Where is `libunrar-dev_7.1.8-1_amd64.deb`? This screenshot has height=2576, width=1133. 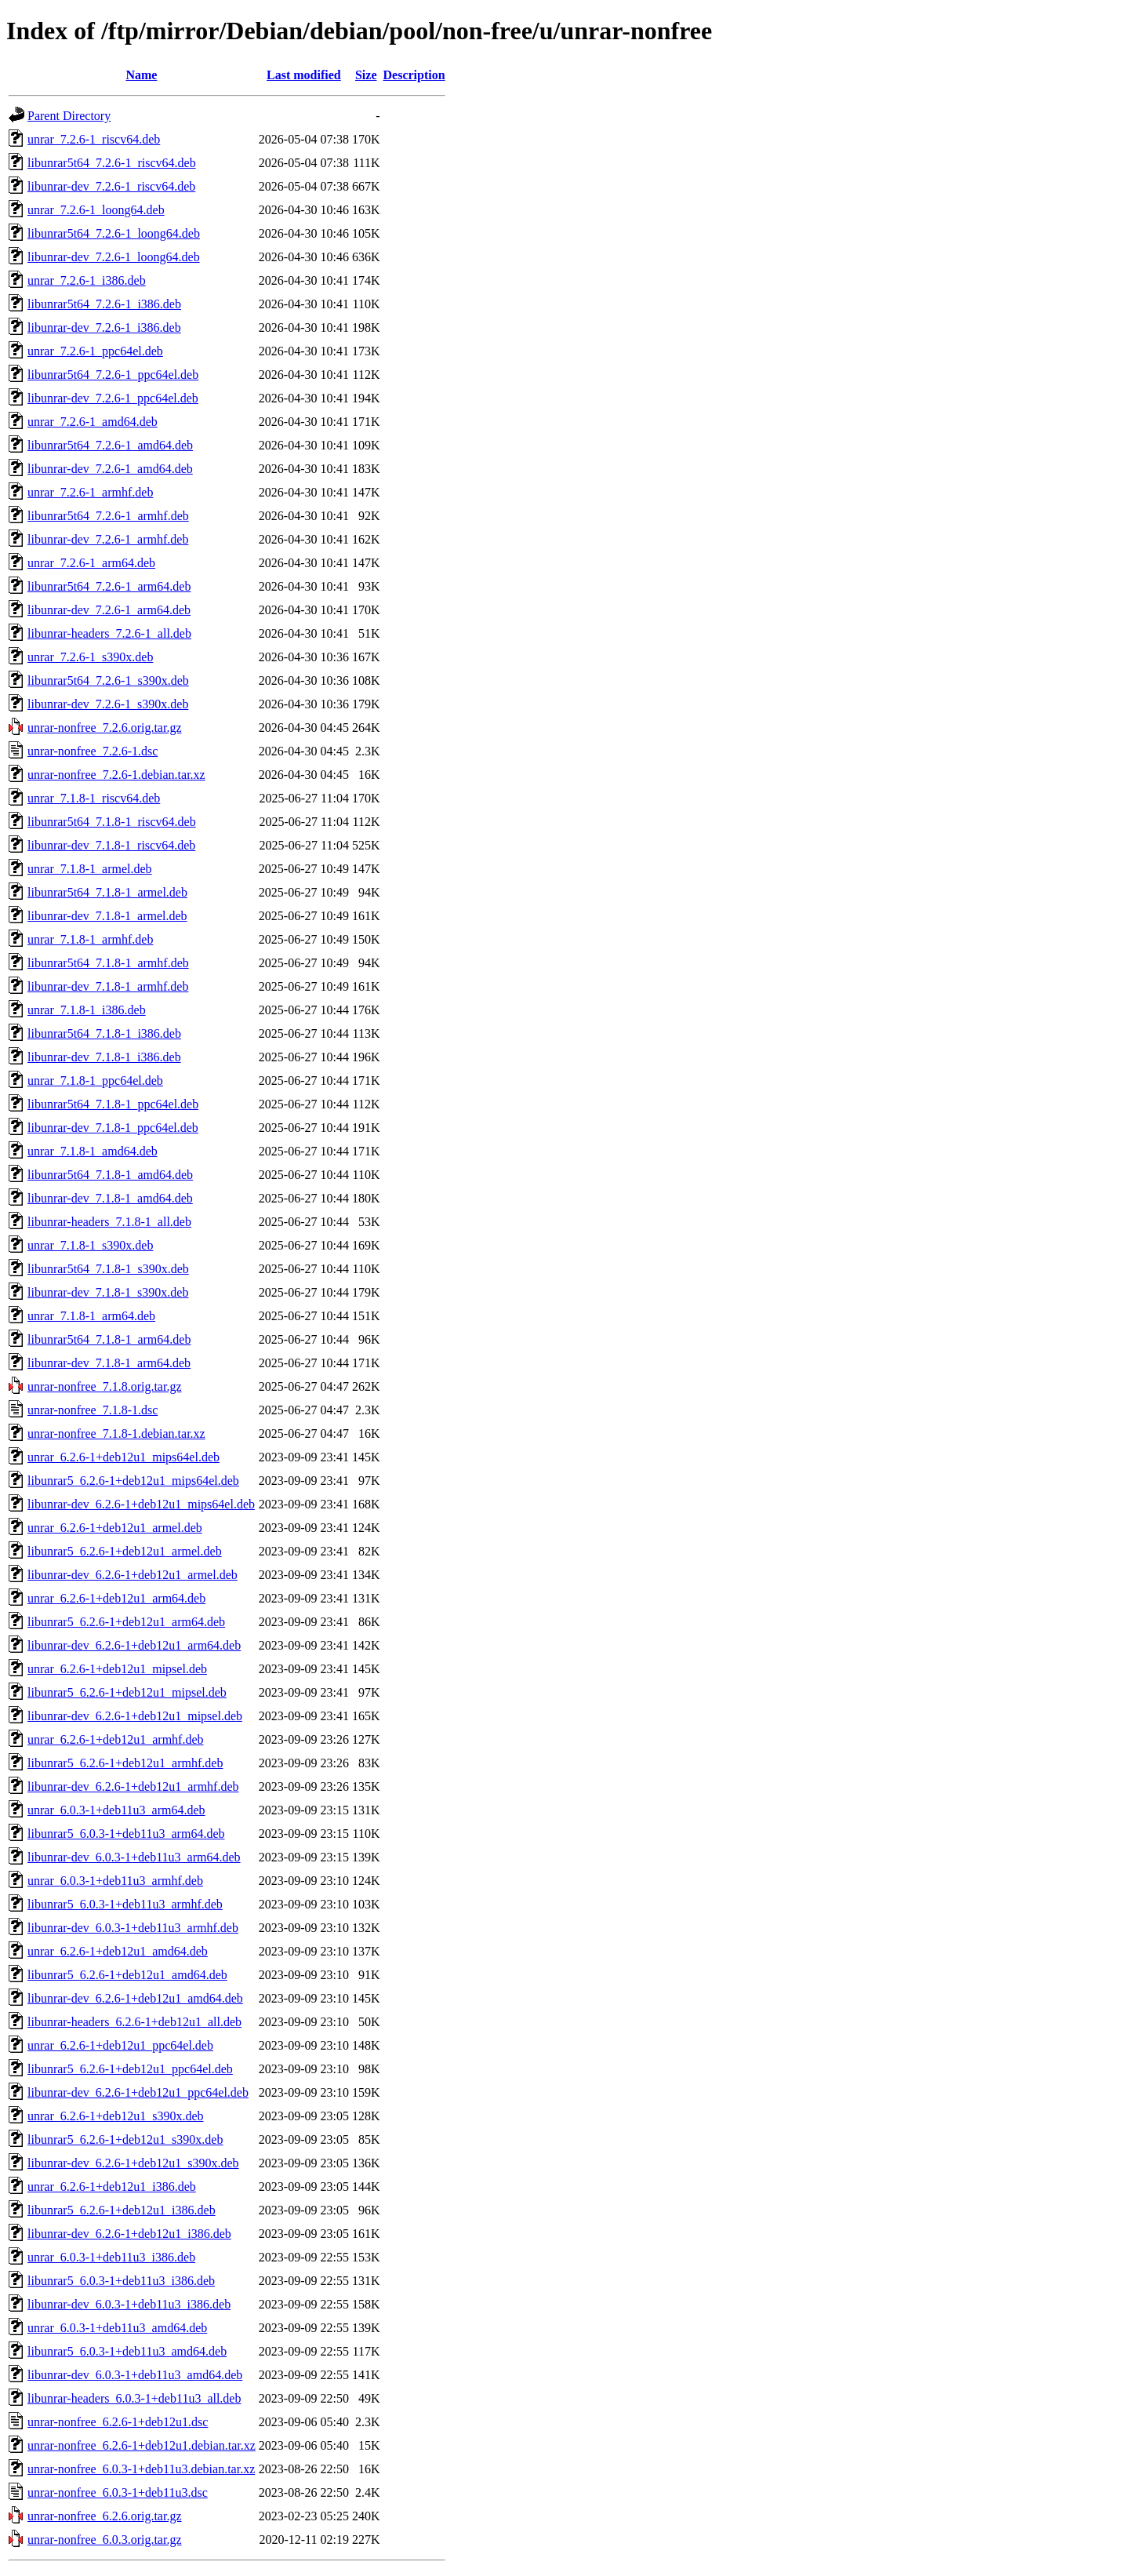
libunrar-dev_7.1.8-1_amd64.deb is located at coordinates (110, 1198).